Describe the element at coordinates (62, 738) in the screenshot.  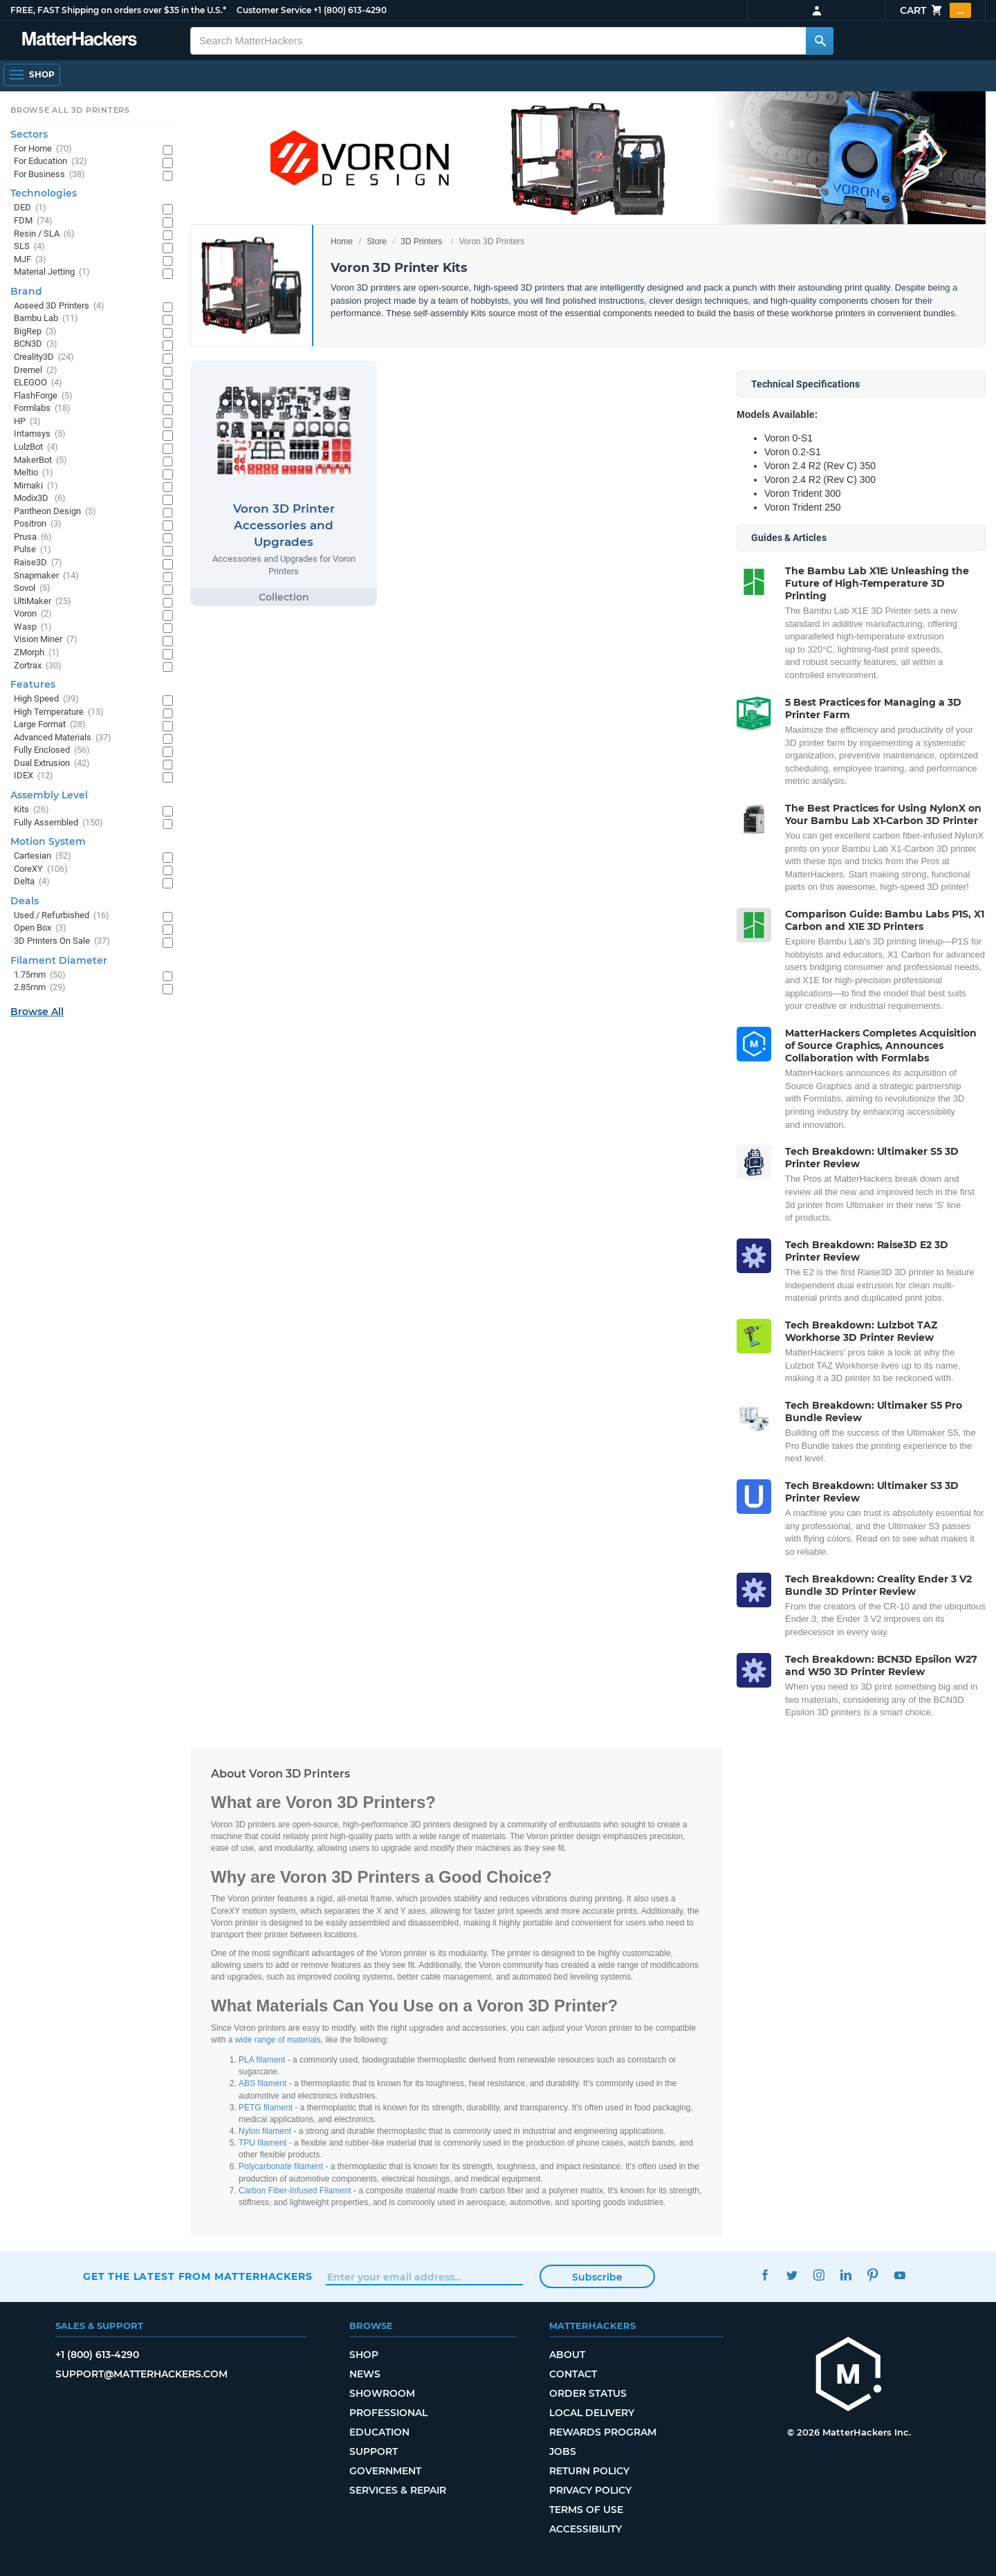
I see `Advanced Materials` at that location.